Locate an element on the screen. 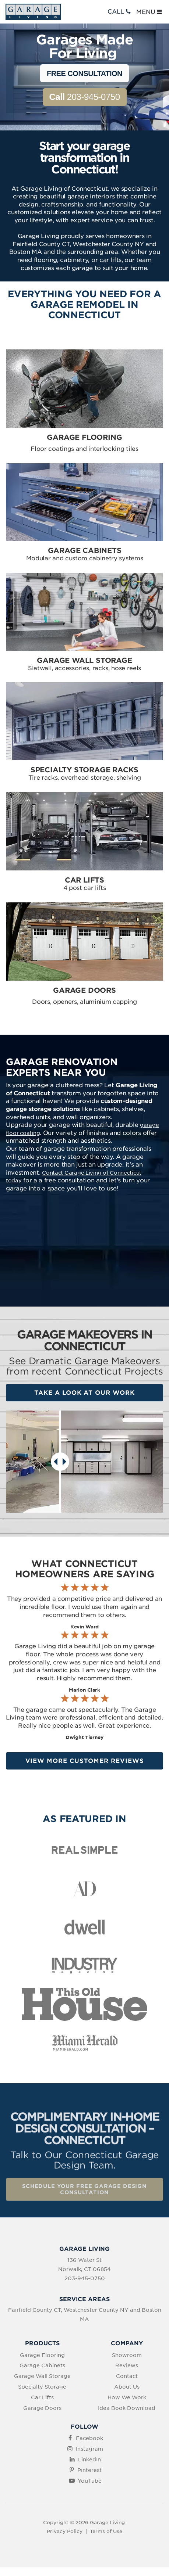 The image size is (169, 2576). CALL is located at coordinates (120, 11).